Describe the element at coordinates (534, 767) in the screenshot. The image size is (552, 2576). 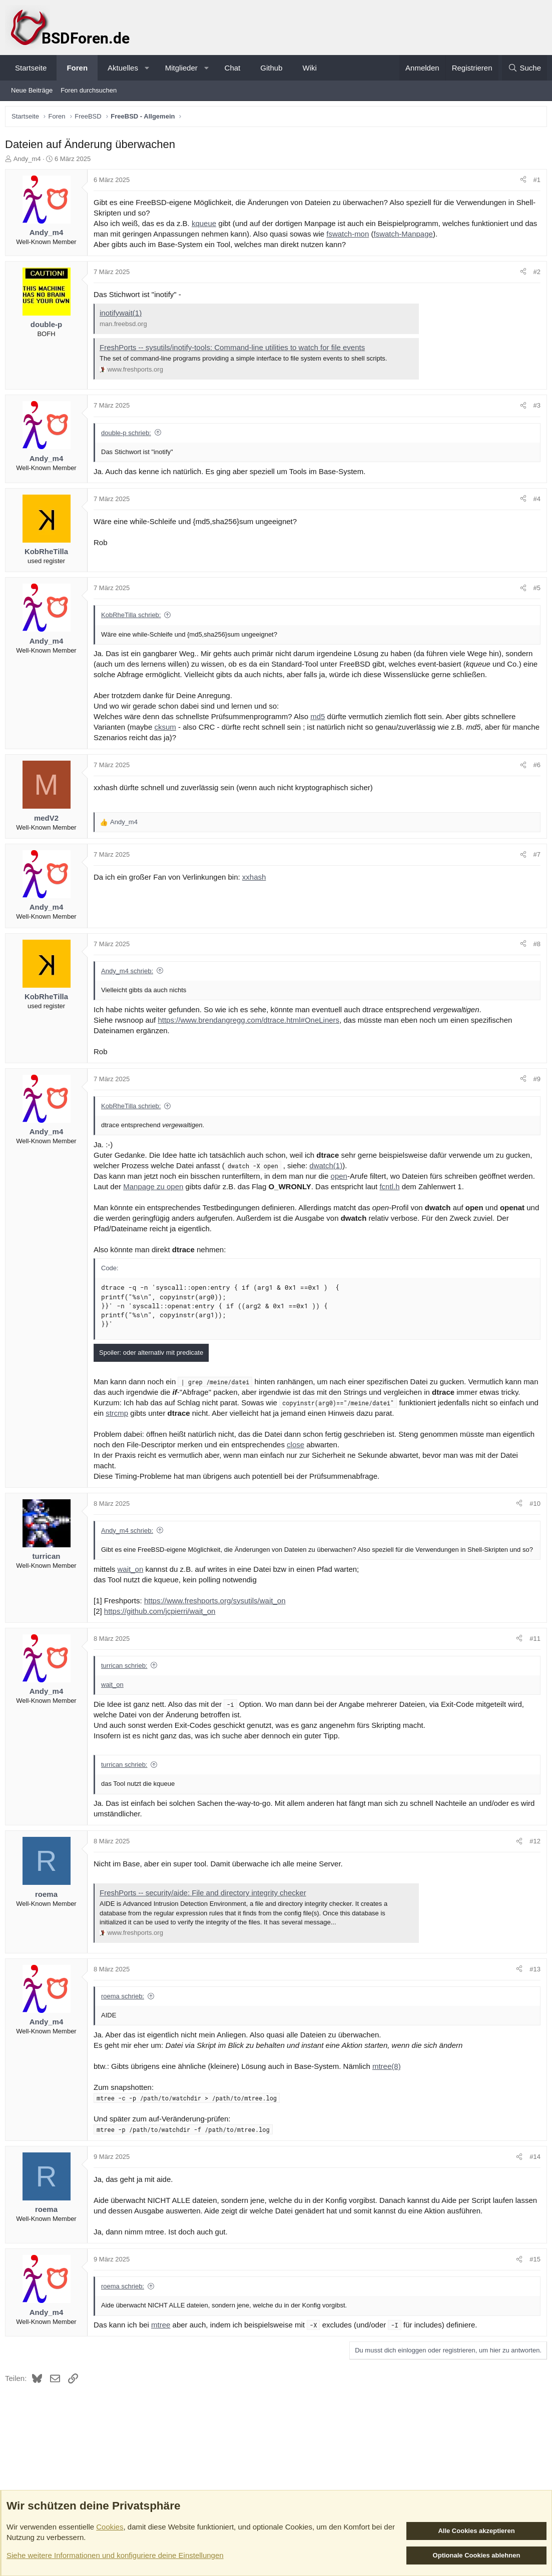
I see `#6` at that location.